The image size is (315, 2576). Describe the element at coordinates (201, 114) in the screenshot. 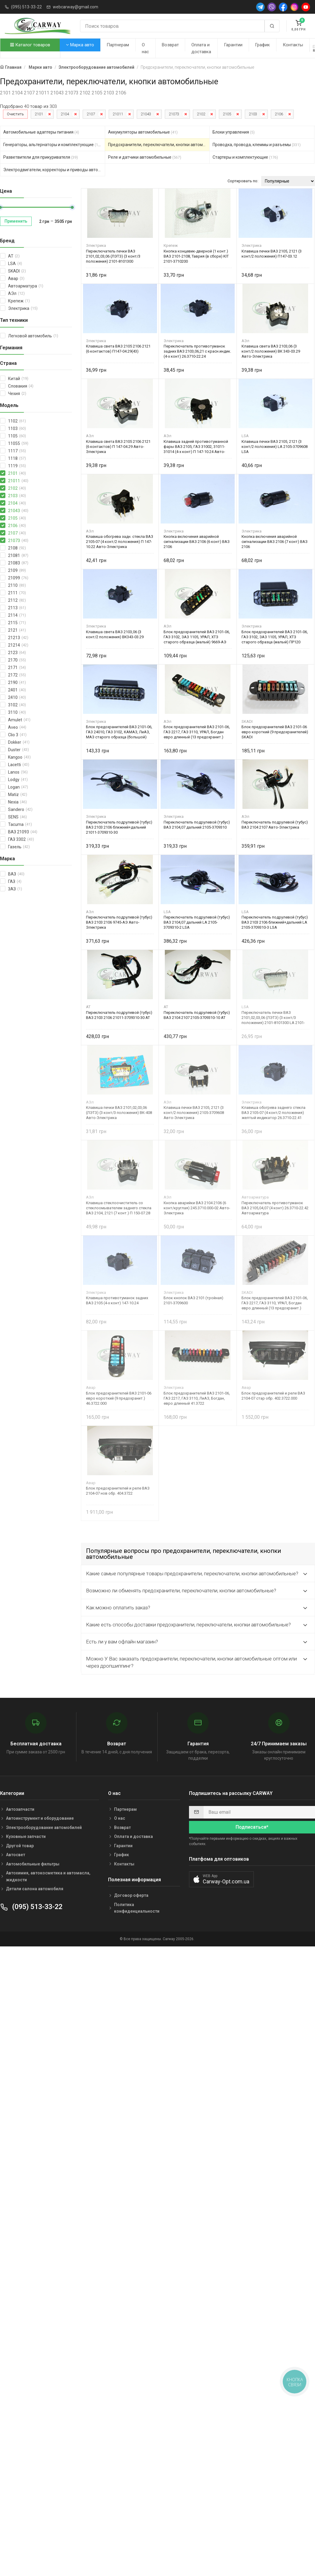

I see `2102` at that location.